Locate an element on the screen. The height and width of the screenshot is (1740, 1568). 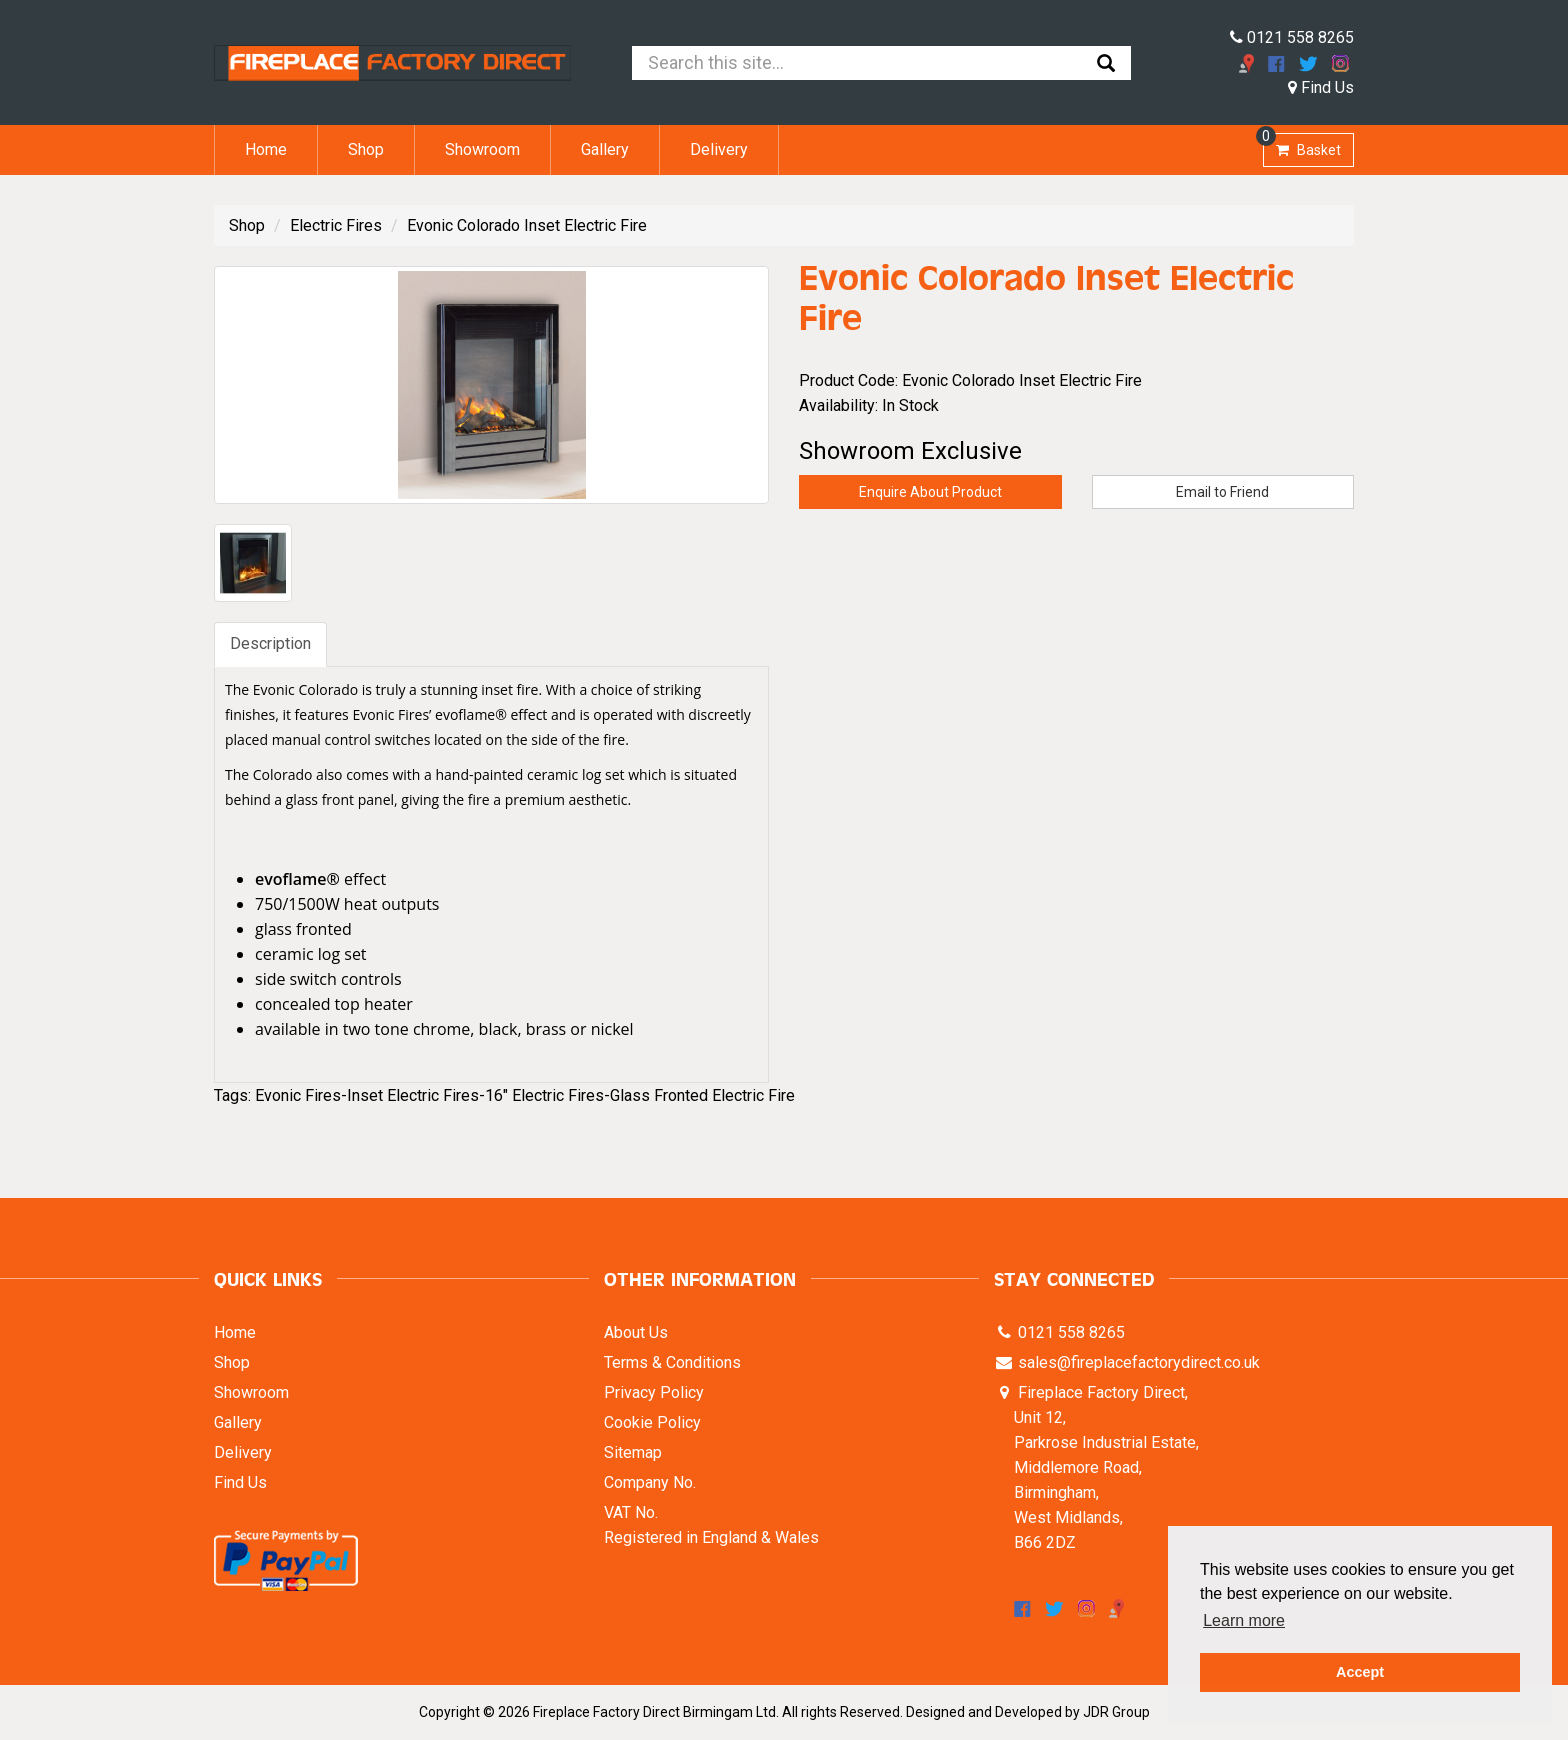
Sitemap is located at coordinates (633, 1452).